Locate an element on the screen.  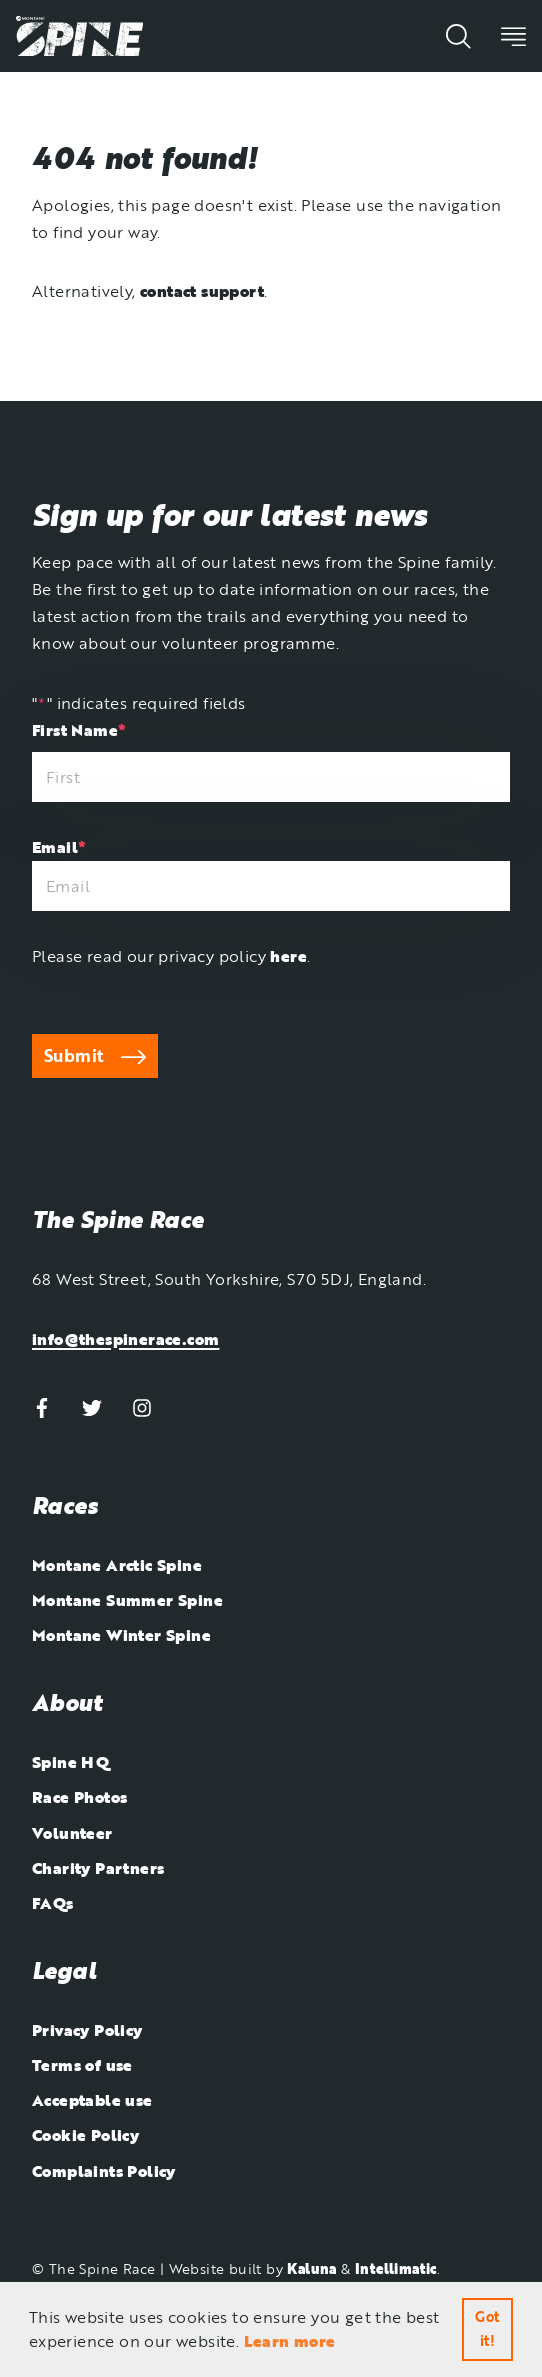
Privacy Policy is located at coordinates (87, 2030).